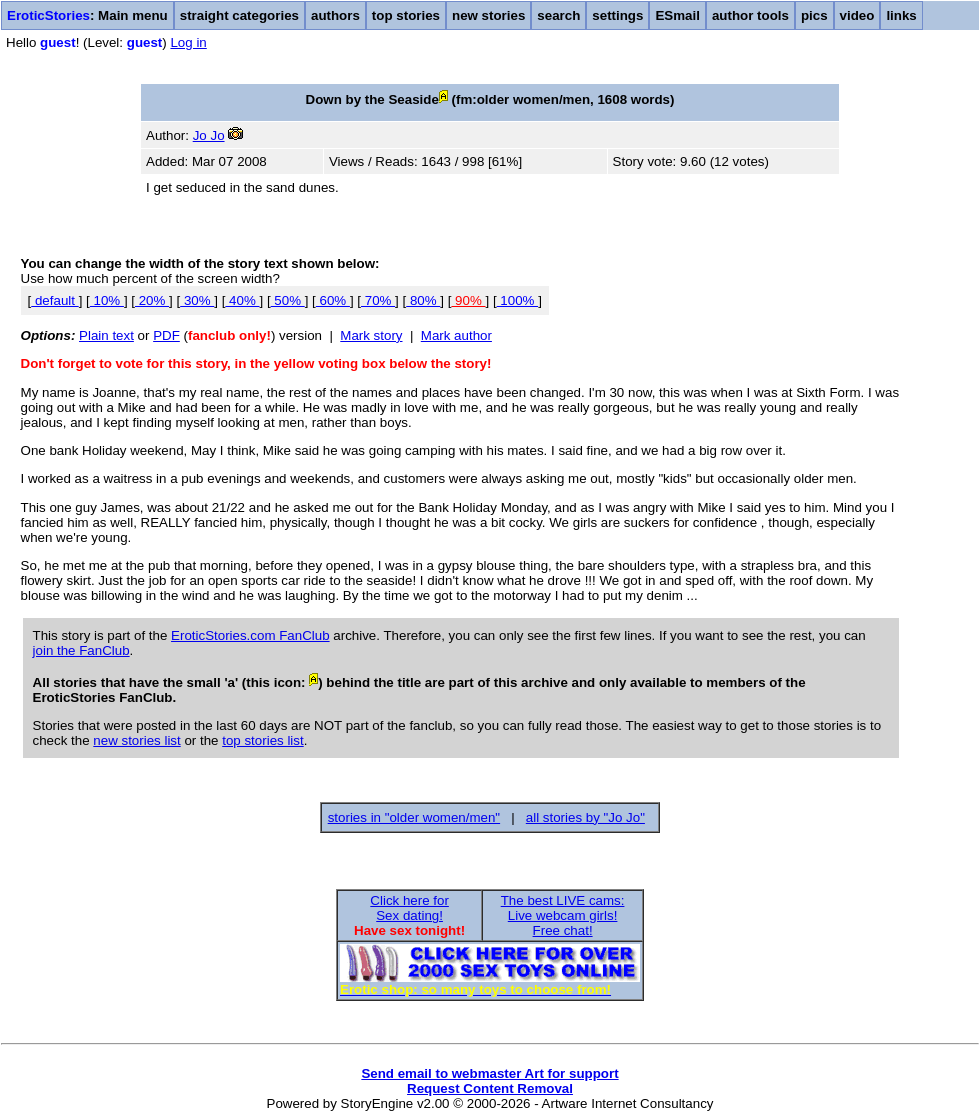 This screenshot has width=980, height=1112. I want to click on join the FanClub, so click(81, 650).